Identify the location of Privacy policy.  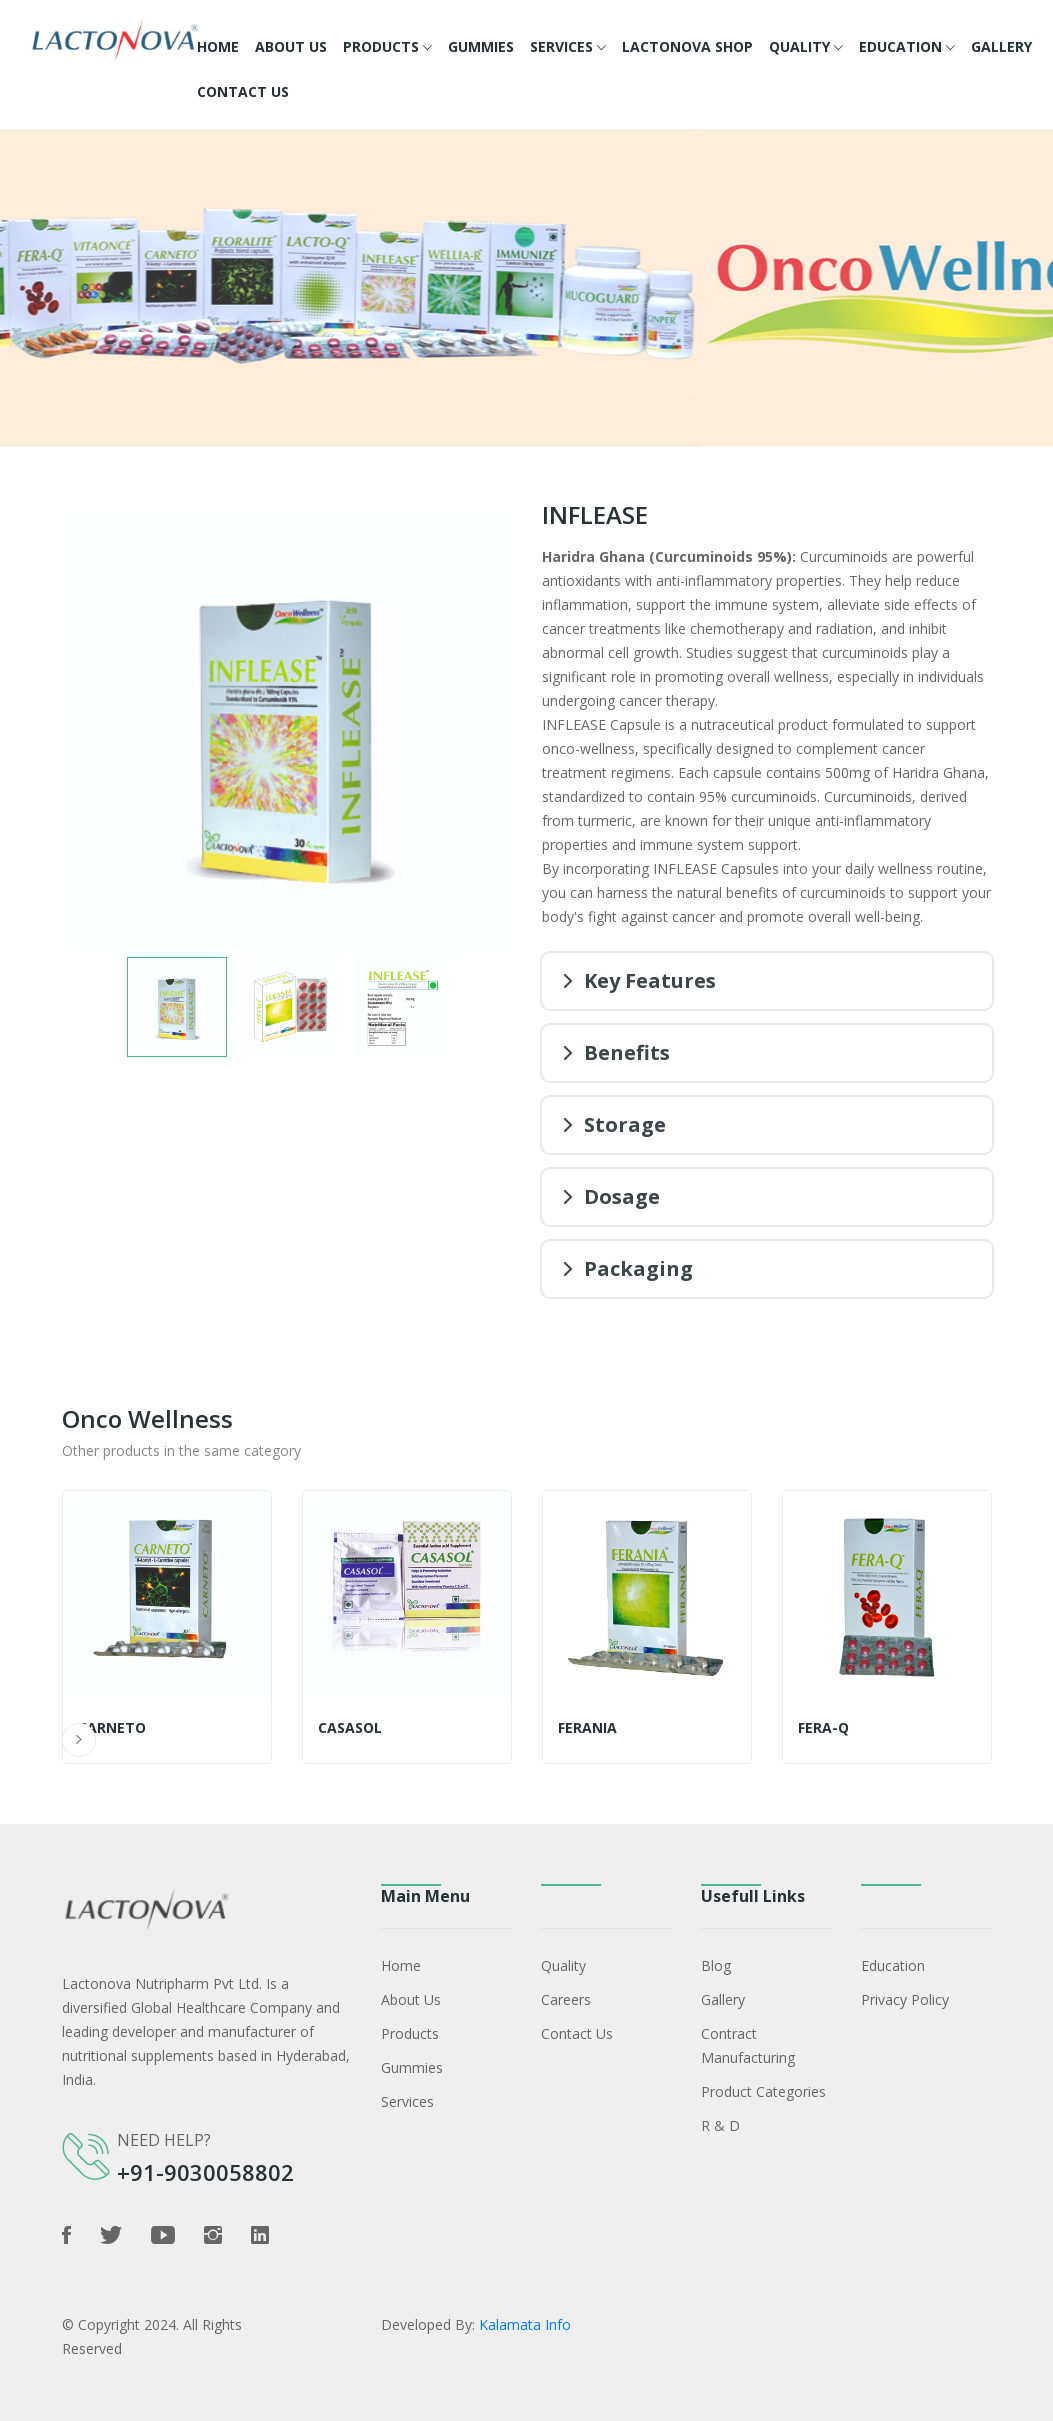
(905, 1999).